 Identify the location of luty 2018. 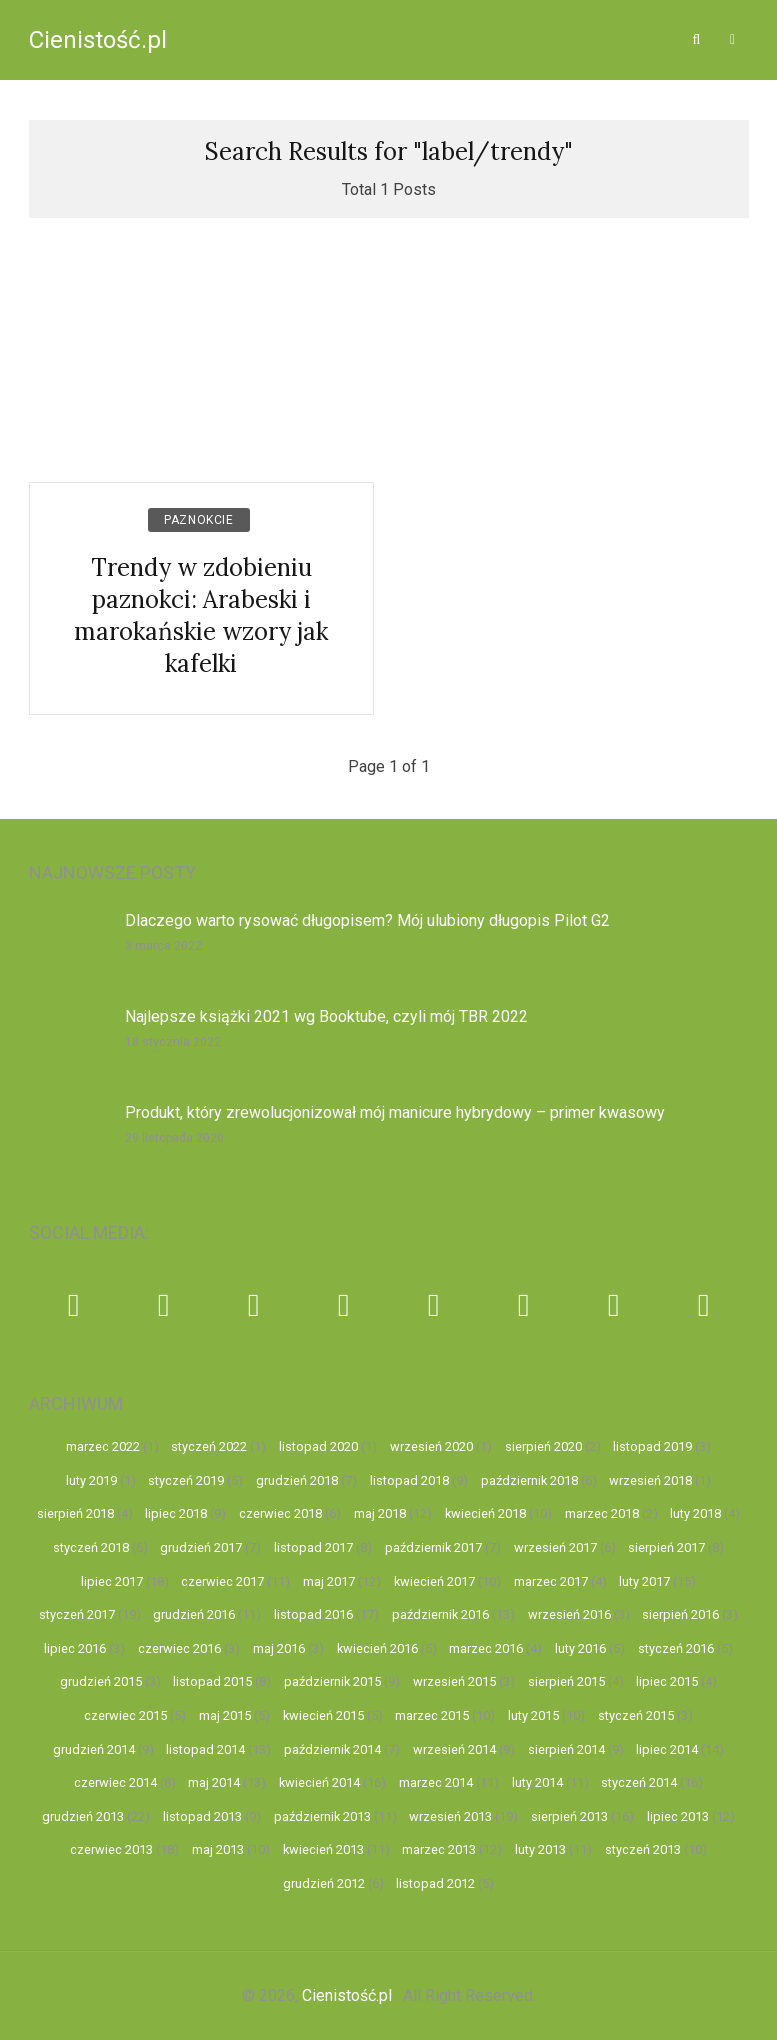
(695, 1513).